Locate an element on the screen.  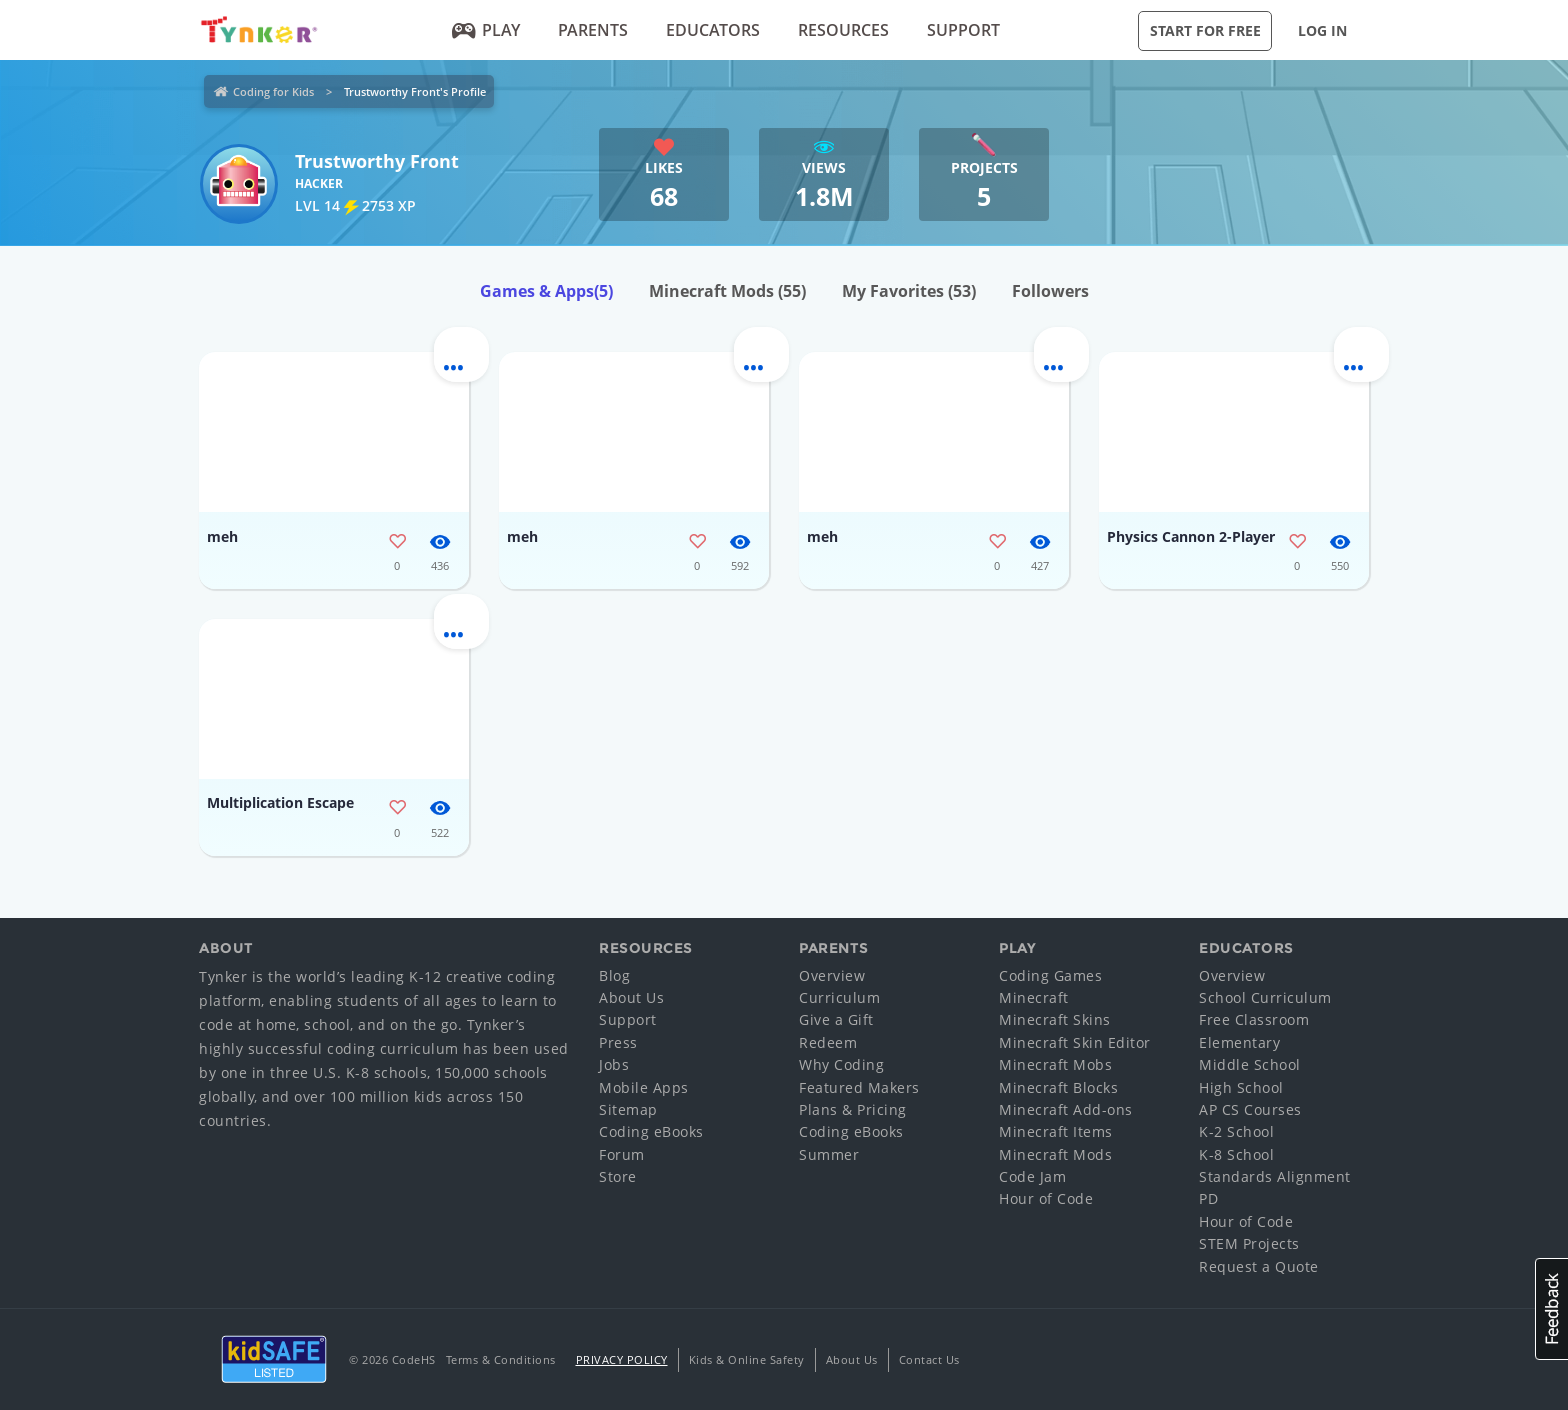
Give a Gift is located at coordinates (836, 1019).